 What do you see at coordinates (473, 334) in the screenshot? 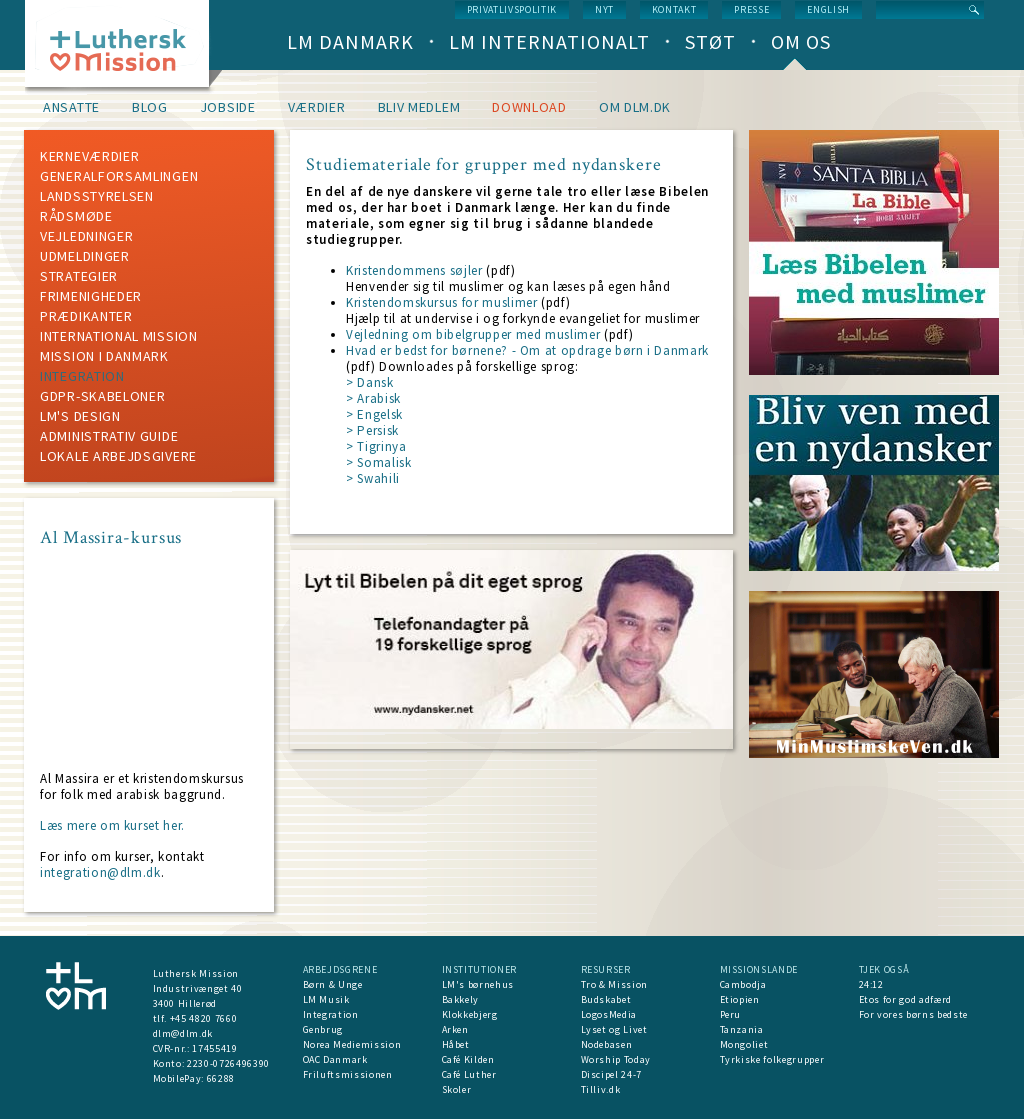
I see `Vejledning om bibelgrupper med muslimer` at bounding box center [473, 334].